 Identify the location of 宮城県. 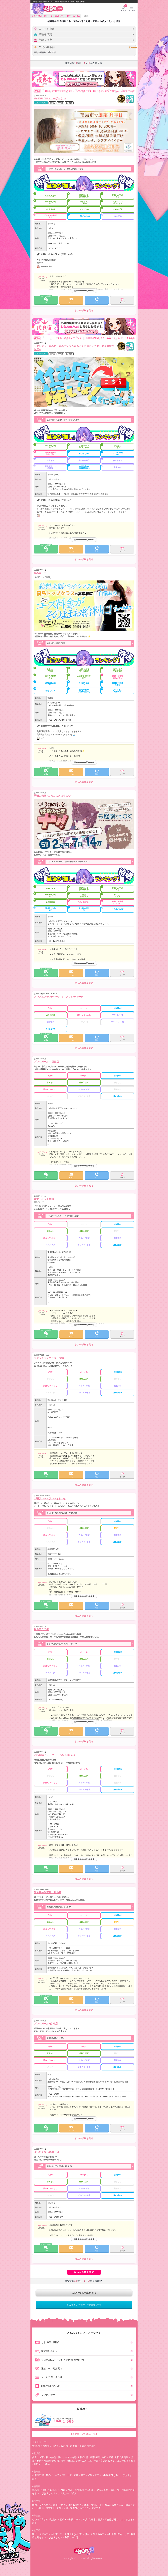
(46, 2446).